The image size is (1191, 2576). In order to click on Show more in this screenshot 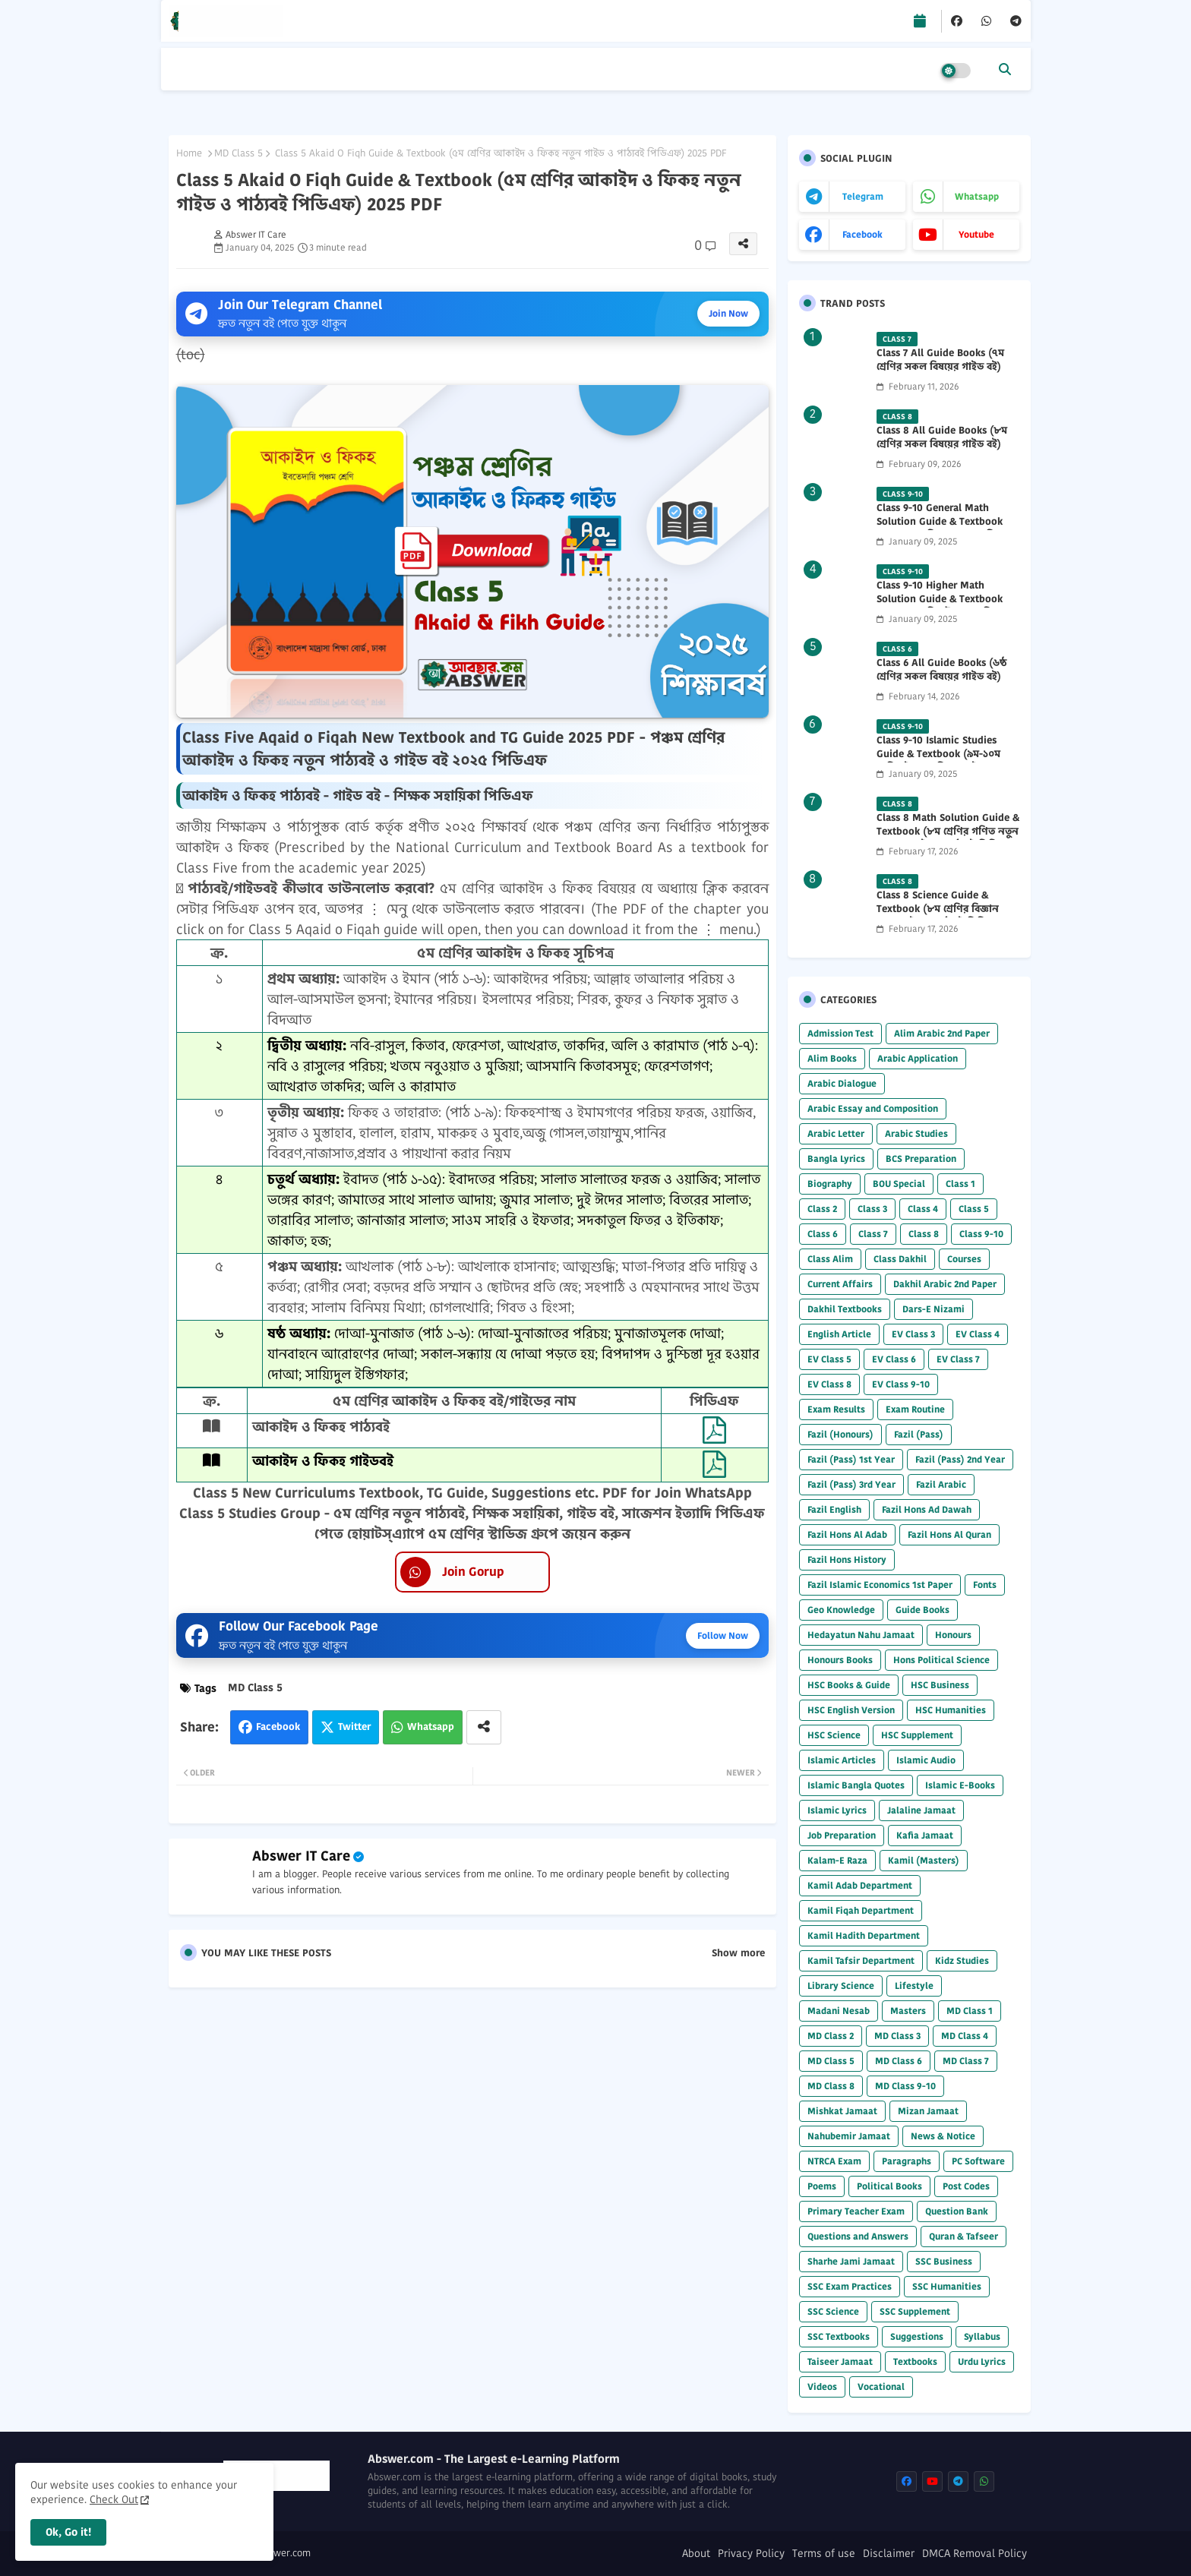, I will do `click(738, 1953)`.